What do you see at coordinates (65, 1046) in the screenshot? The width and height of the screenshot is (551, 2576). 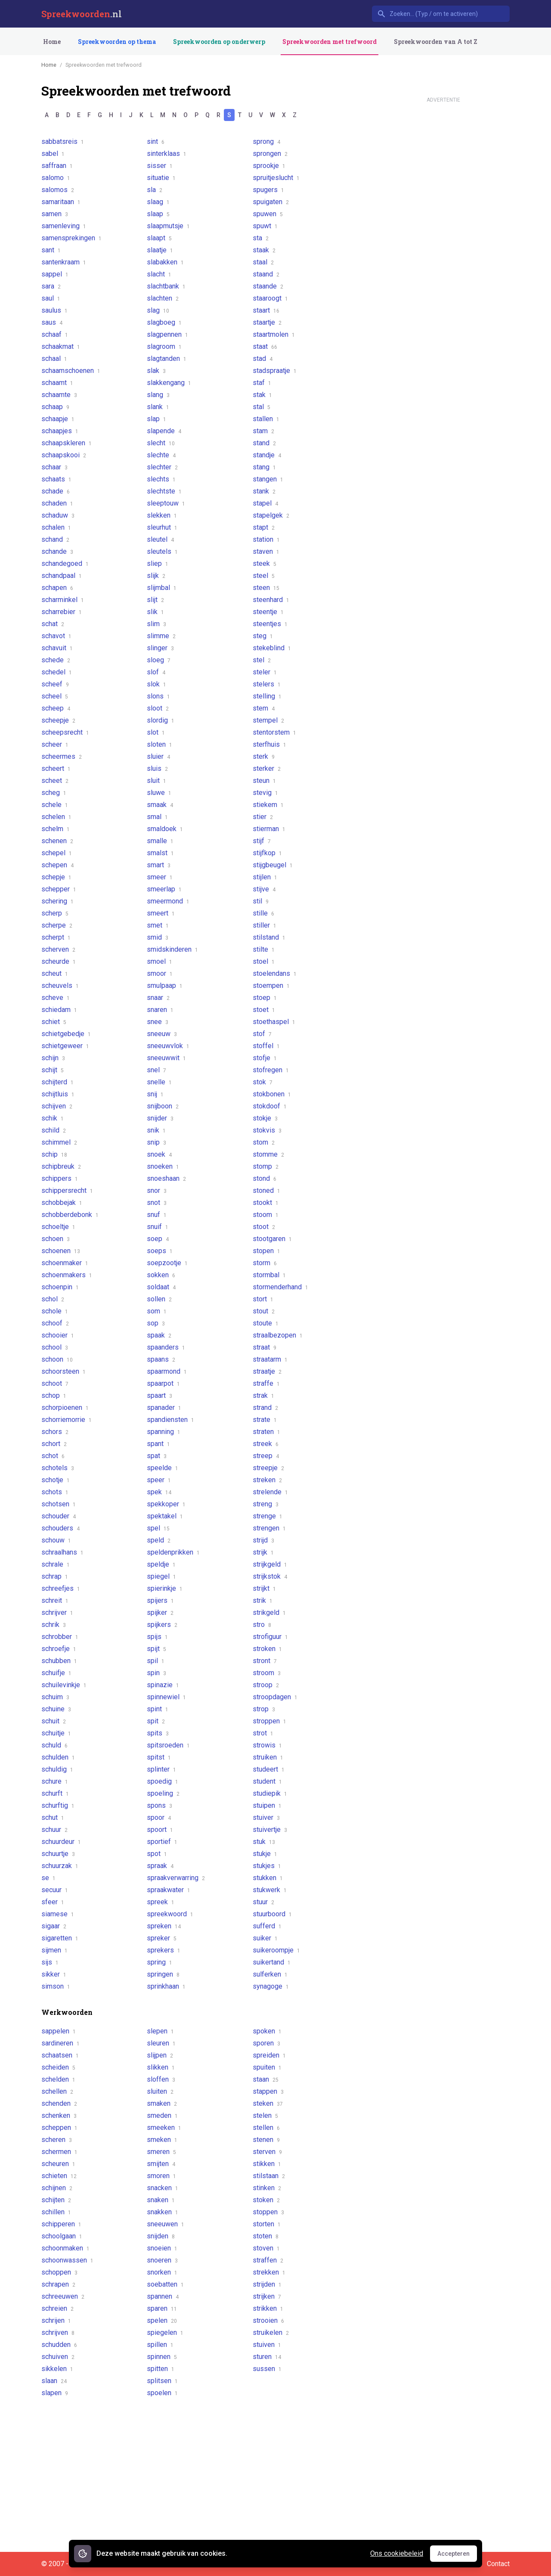 I see `schietgeweer` at bounding box center [65, 1046].